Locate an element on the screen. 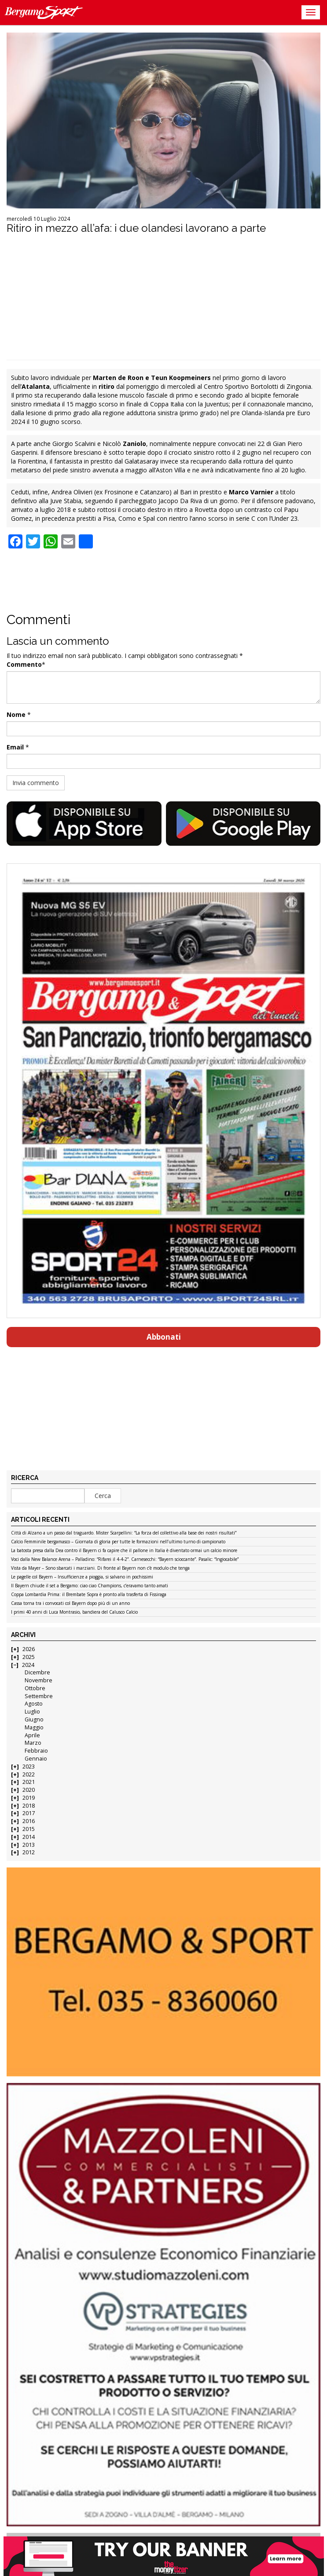 The height and width of the screenshot is (2576, 327). 2022 is located at coordinates (28, 1774).